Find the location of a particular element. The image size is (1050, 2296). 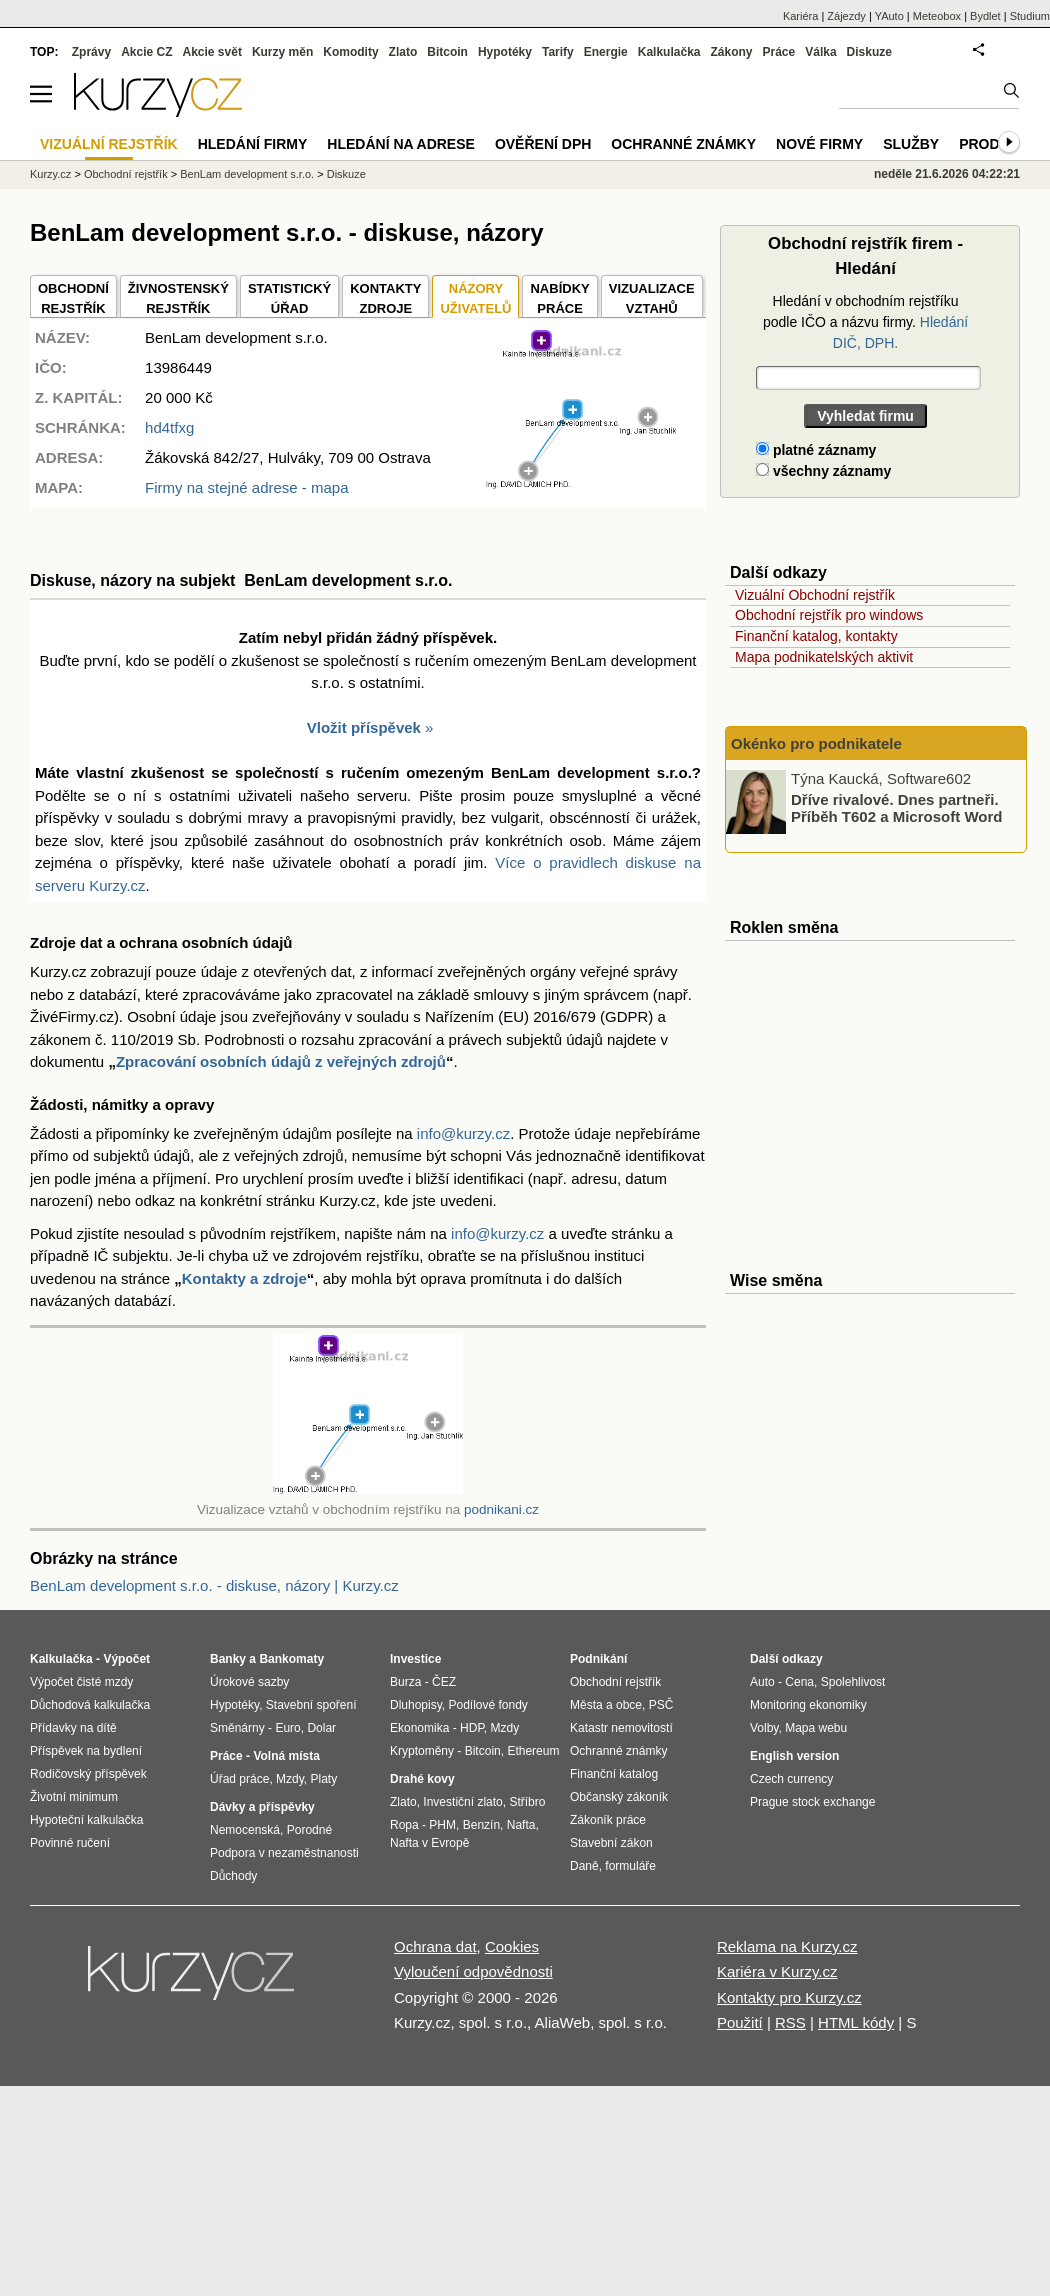

Zlato is located at coordinates (403, 52).